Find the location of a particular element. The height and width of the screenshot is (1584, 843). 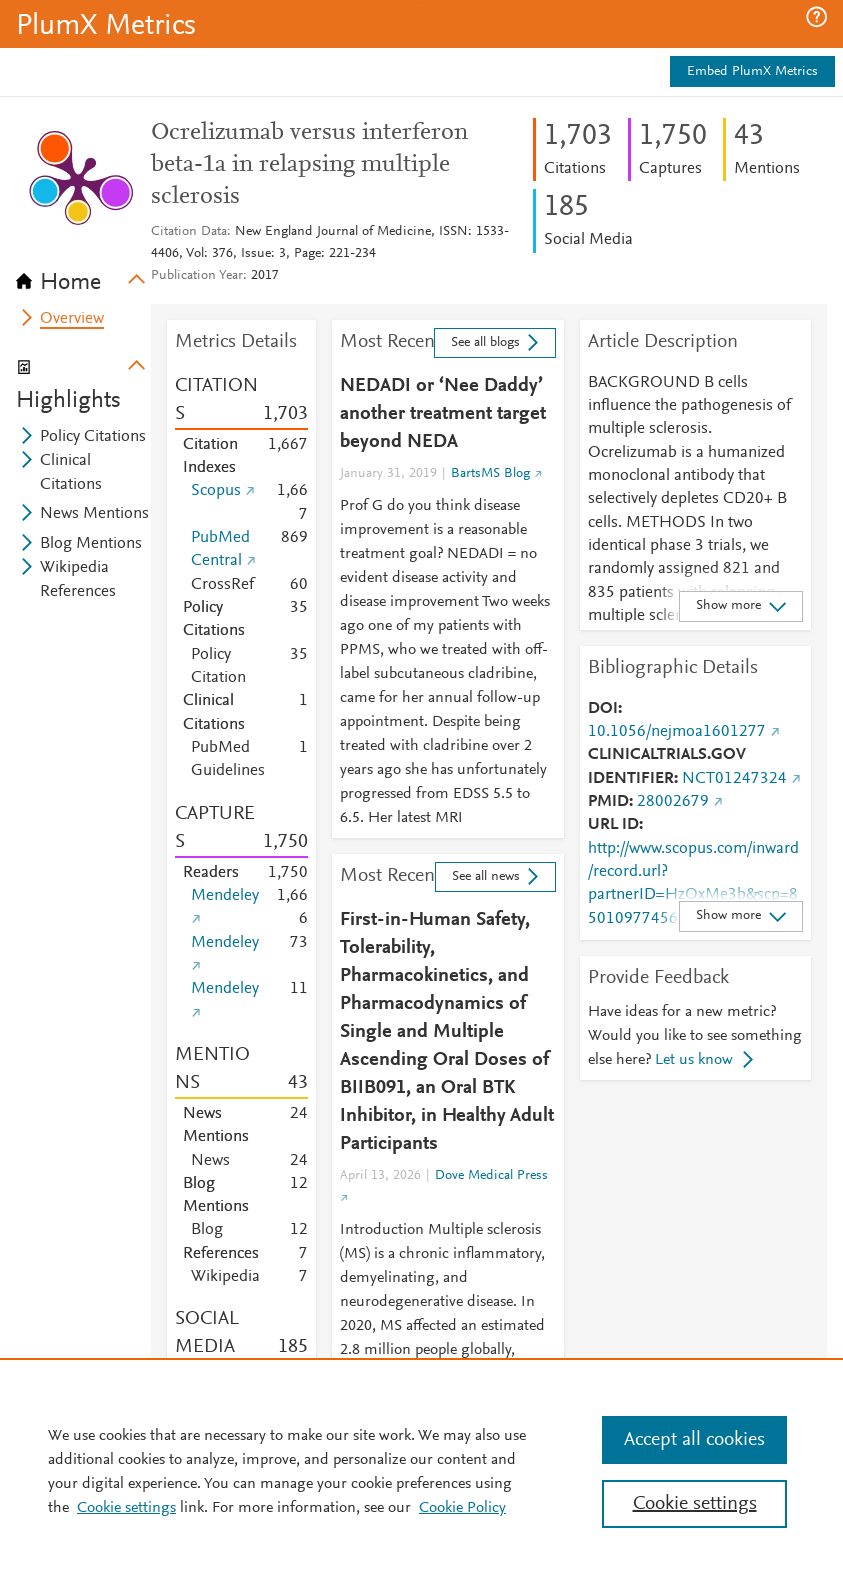

Cookie settings [Cookie settings, Opens the preference center dialog] is located at coordinates (695, 1504).